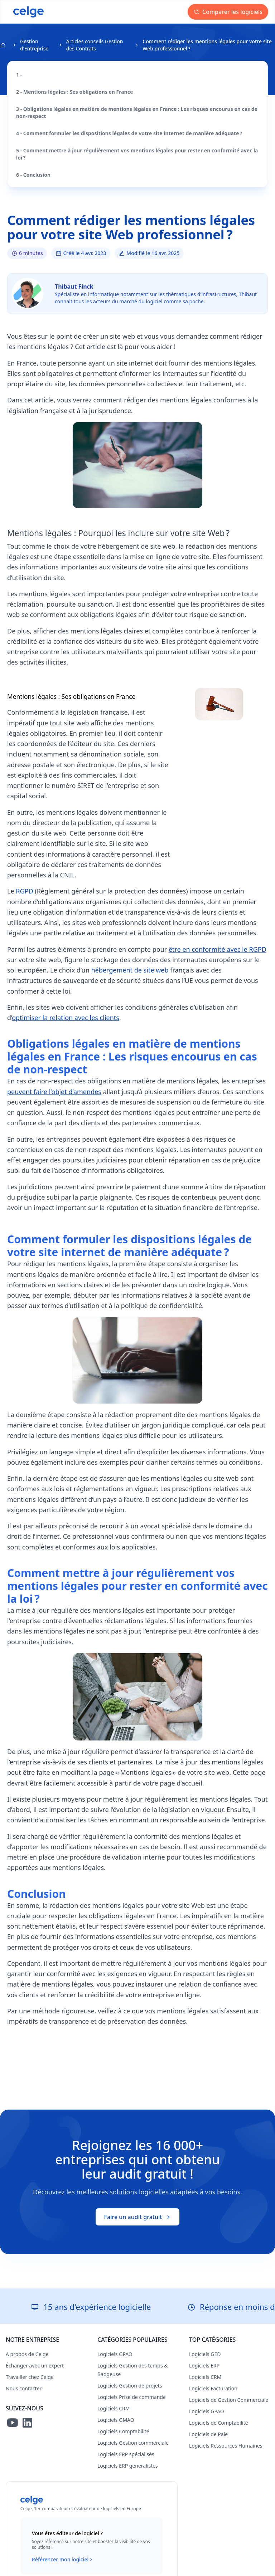 The image size is (275, 2576). I want to click on Logiciels de Paie, so click(208, 2434).